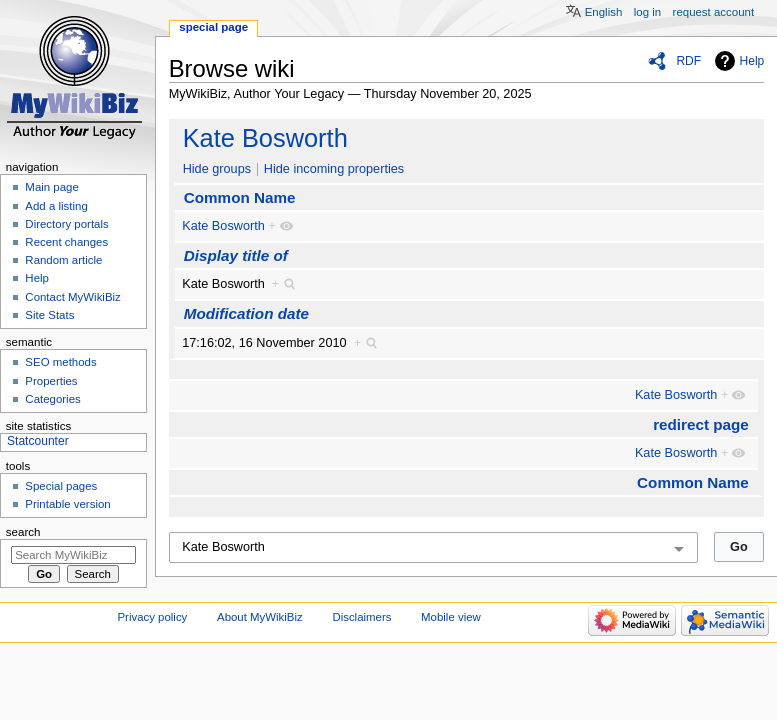 The width and height of the screenshot is (777, 720). What do you see at coordinates (38, 441) in the screenshot?
I see `Statcounter` at bounding box center [38, 441].